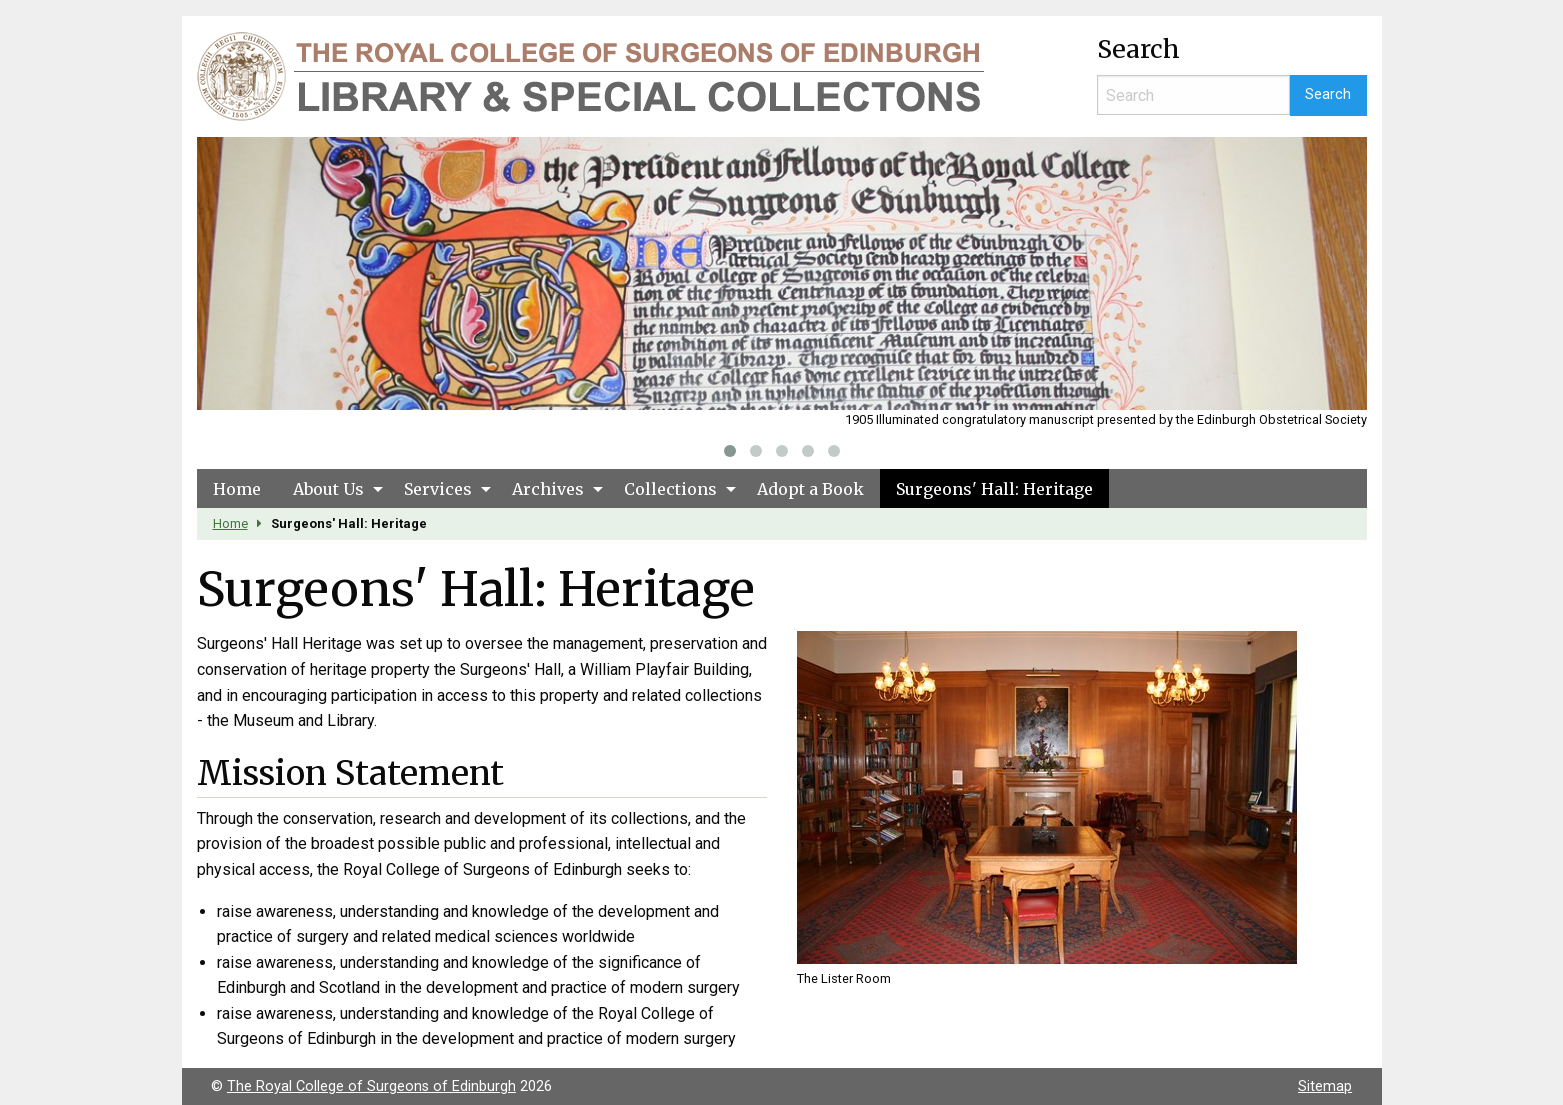 Image resolution: width=1563 pixels, height=1105 pixels. What do you see at coordinates (371, 1086) in the screenshot?
I see `The Royal College of Surgeons of Edinburgh` at bounding box center [371, 1086].